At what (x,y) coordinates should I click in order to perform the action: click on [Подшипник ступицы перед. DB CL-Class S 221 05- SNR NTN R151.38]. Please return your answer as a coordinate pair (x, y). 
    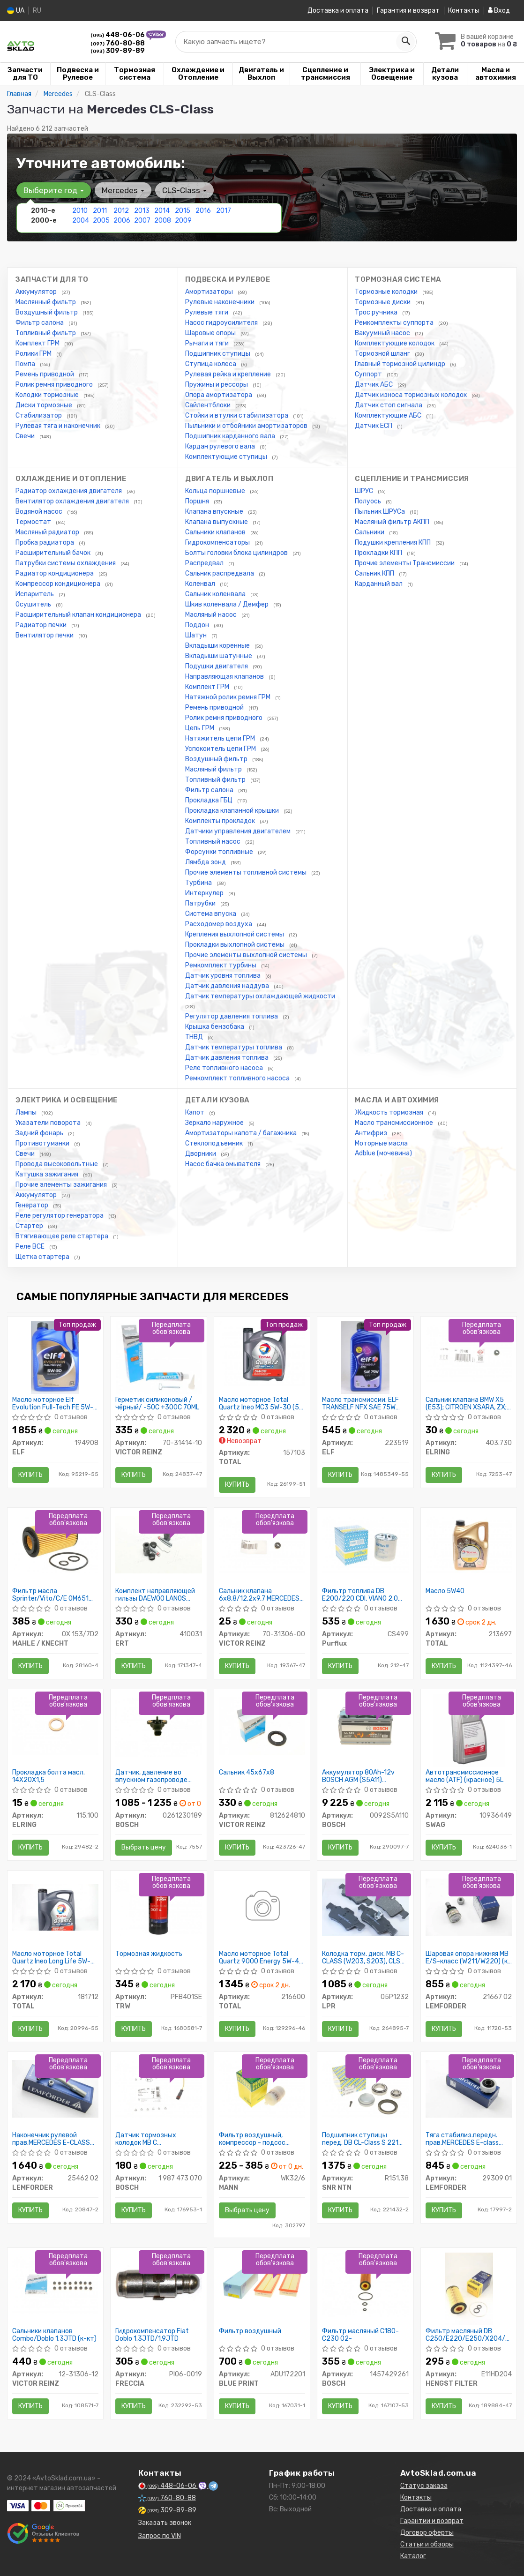
    Looking at the image, I should click on (365, 2088).